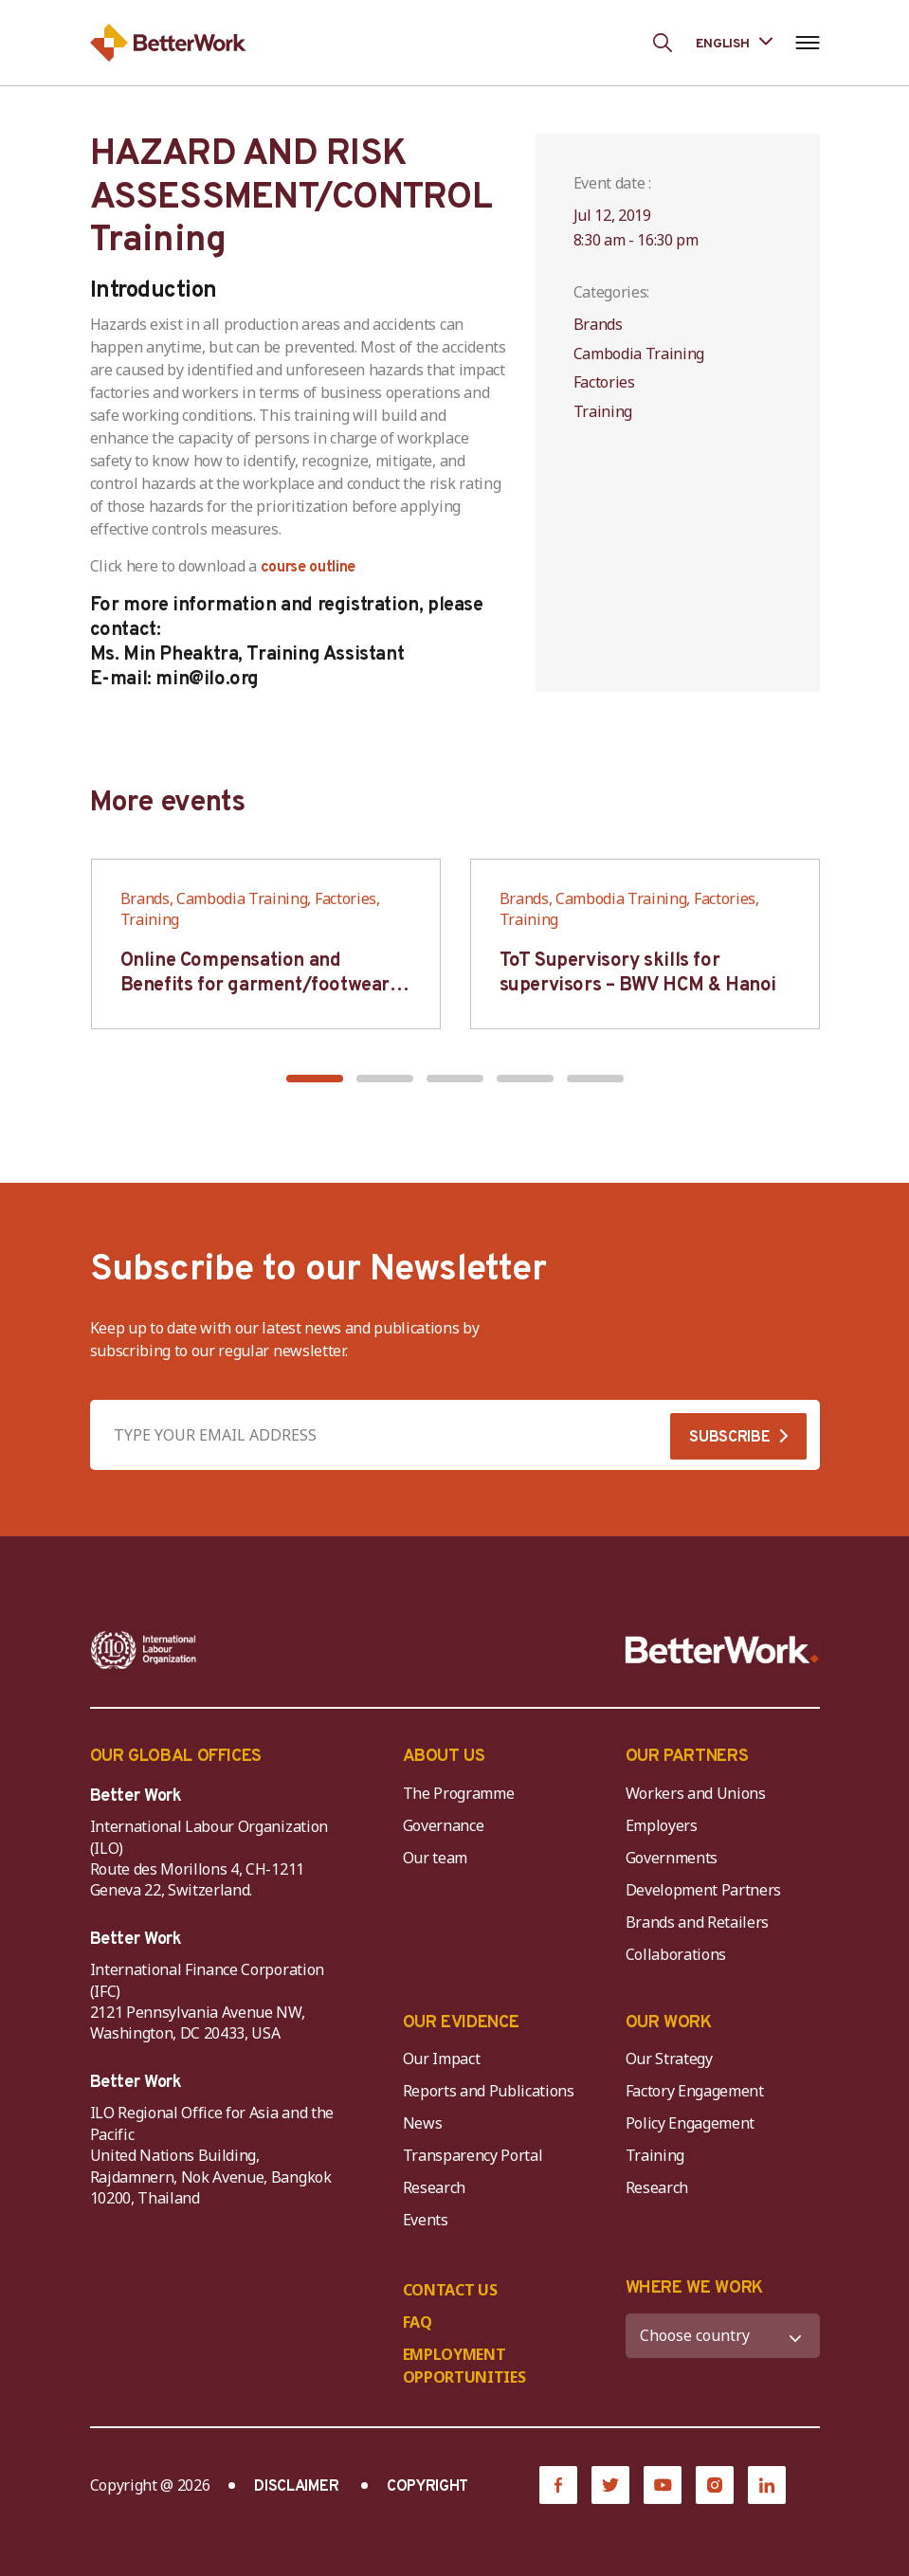 This screenshot has width=909, height=2576. What do you see at coordinates (694, 2123) in the screenshot?
I see `Policy Engagement` at bounding box center [694, 2123].